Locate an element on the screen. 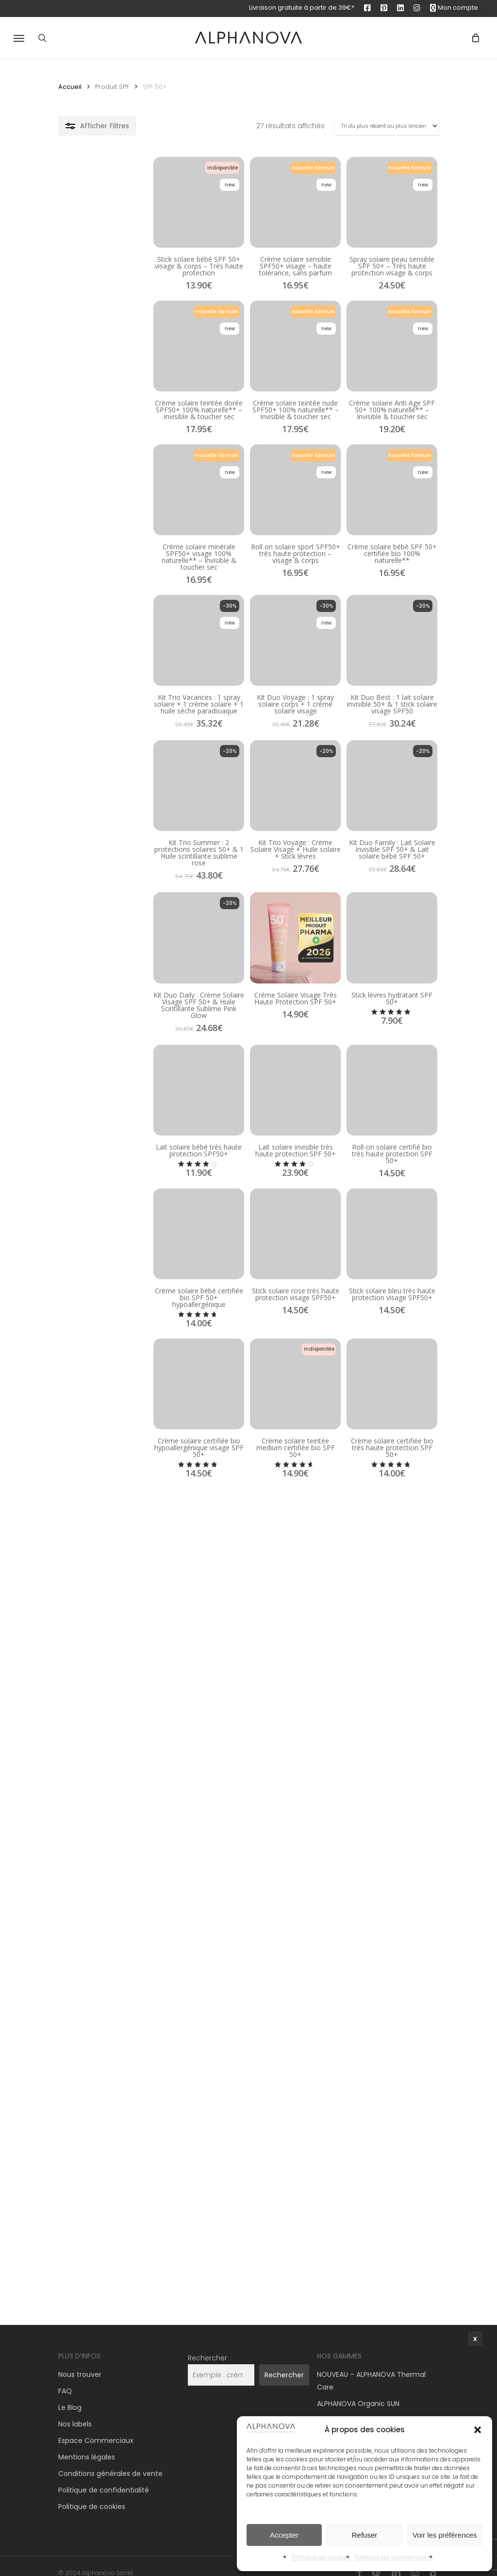 The width and height of the screenshot is (497, 2576). [Crème solaire minérale SPF50+ visage 100% naturelle** – Invisible & toucher sec] is located at coordinates (118, 562).